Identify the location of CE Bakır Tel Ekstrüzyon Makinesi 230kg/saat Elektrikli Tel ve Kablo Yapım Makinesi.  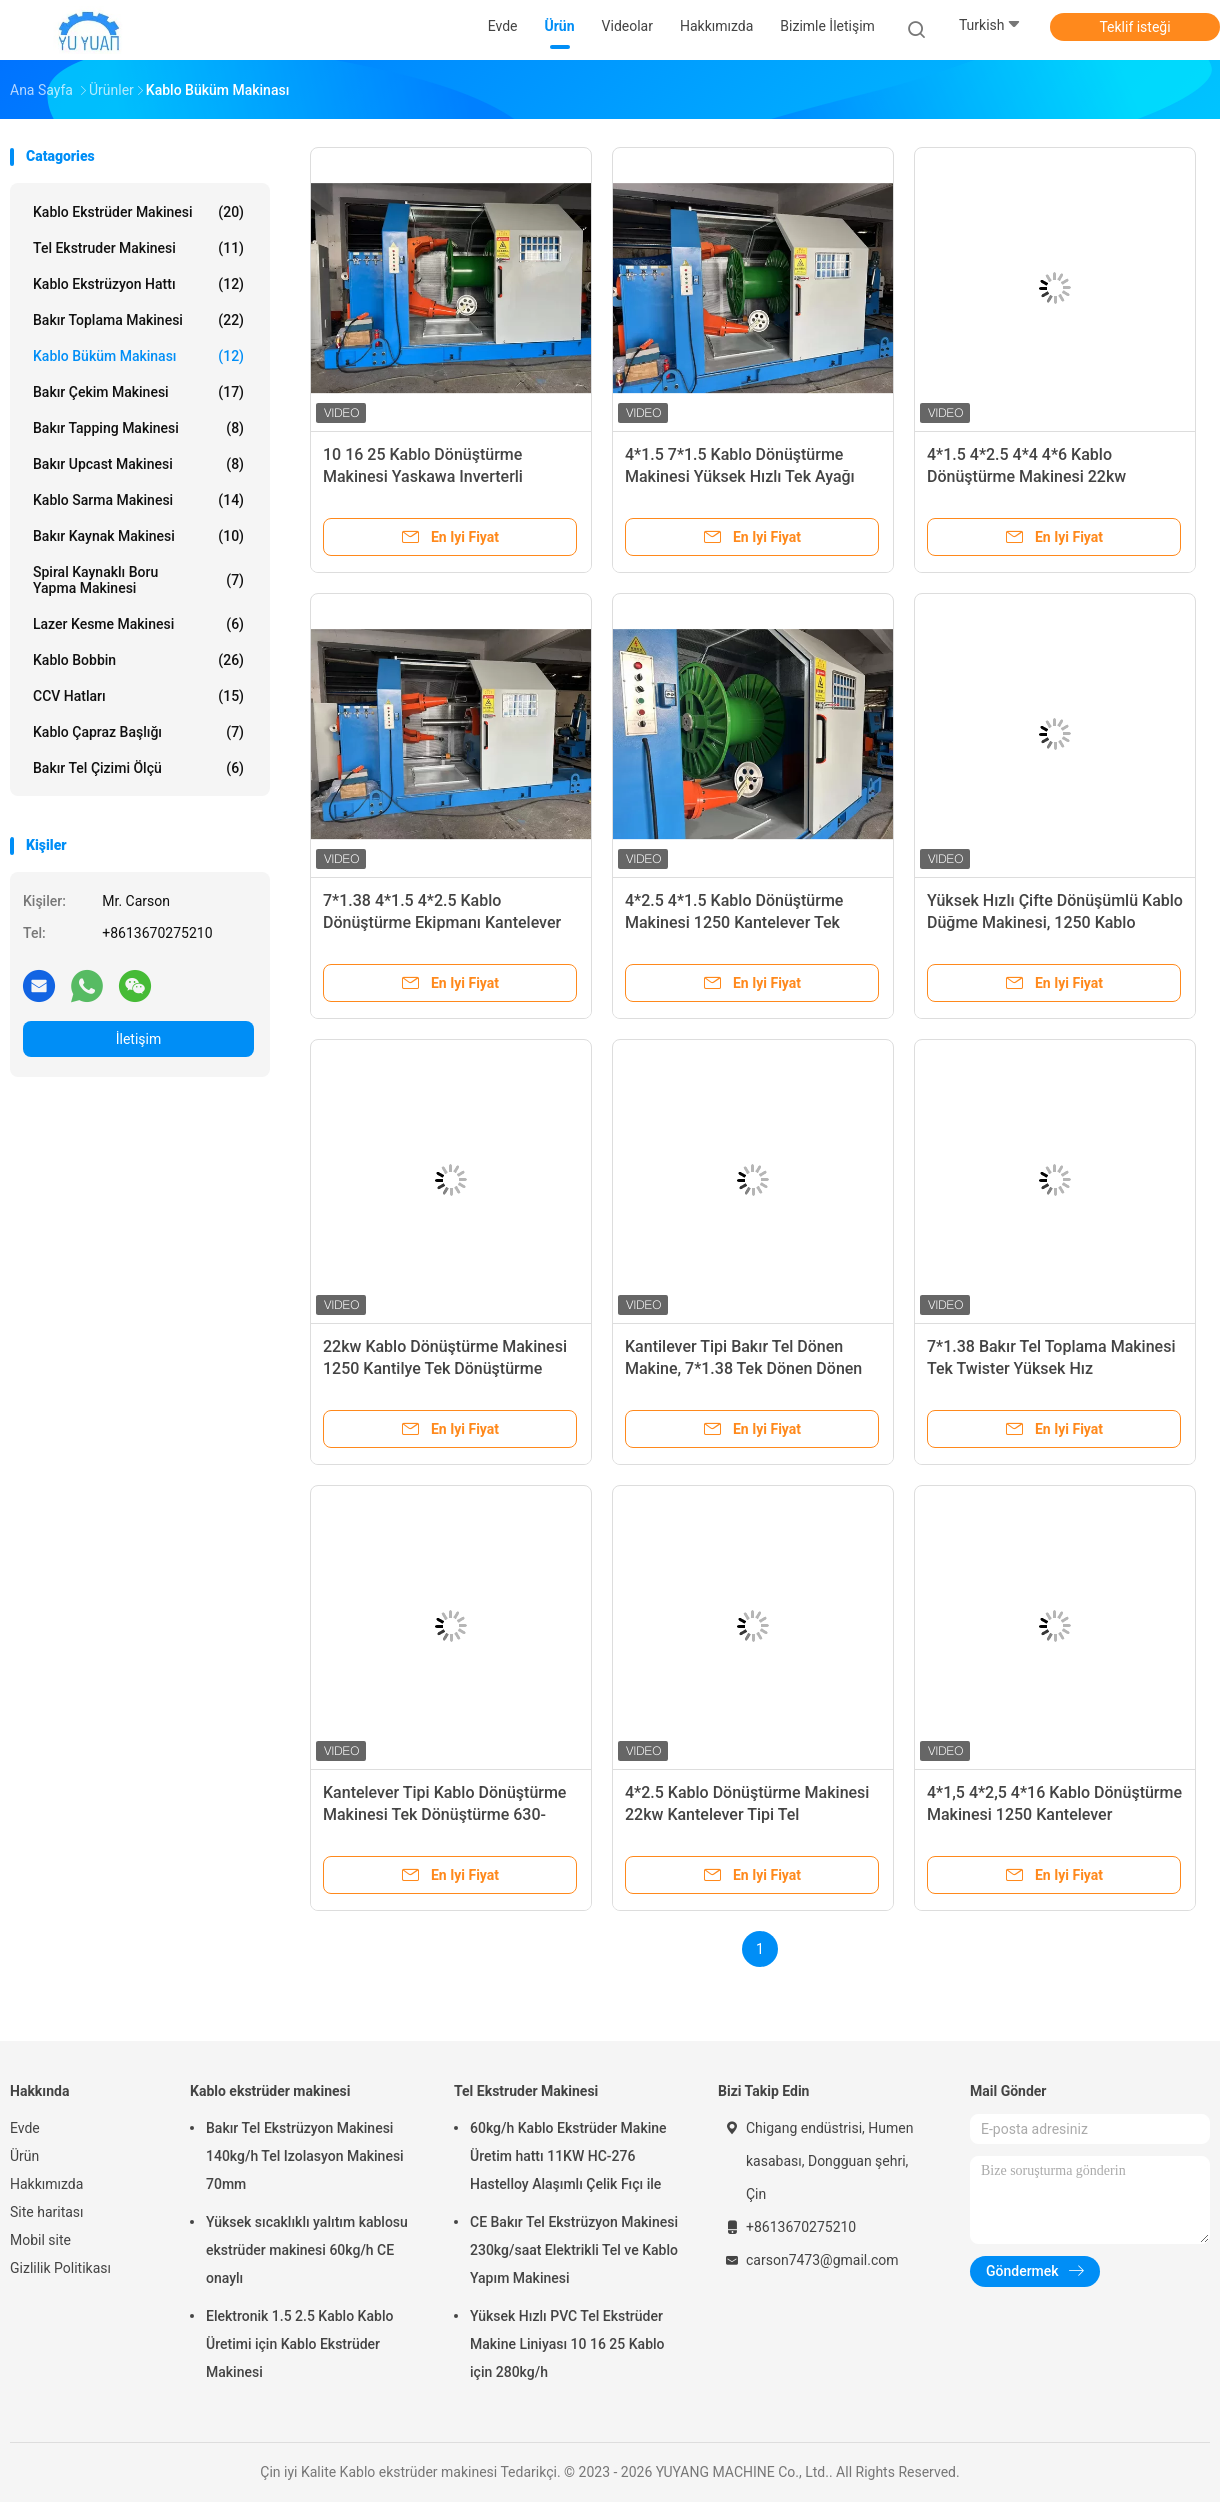
(574, 2250).